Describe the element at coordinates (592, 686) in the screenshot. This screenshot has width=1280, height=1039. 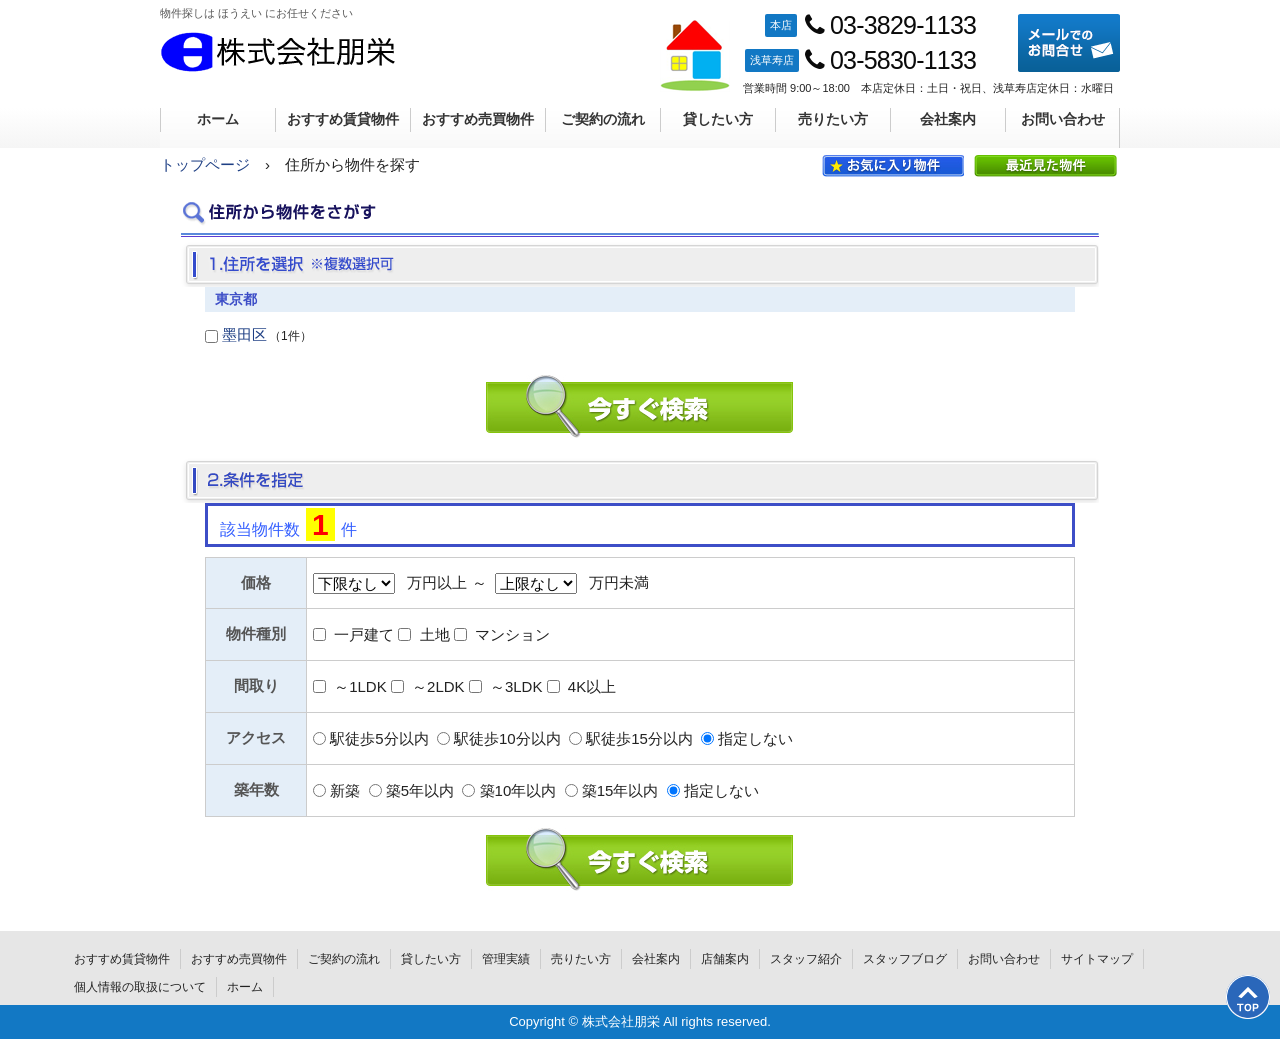
I see `4K以上` at that location.